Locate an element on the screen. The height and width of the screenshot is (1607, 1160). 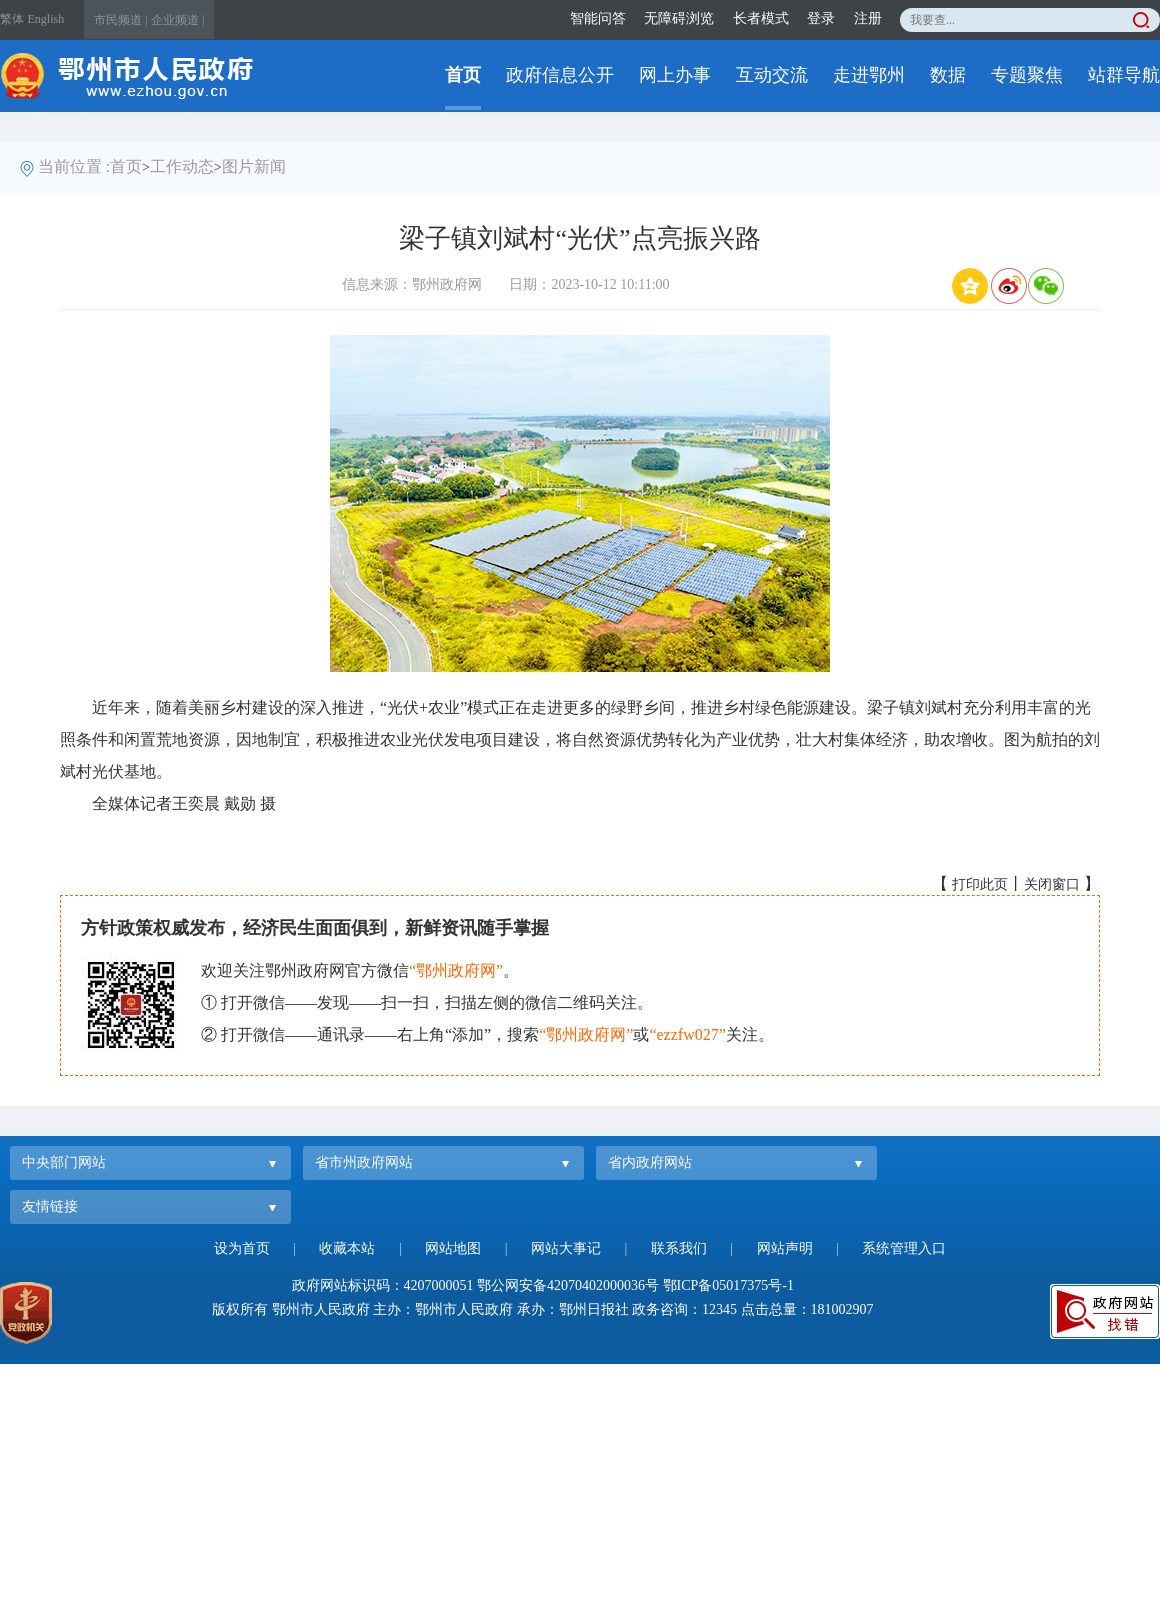
网站地图 is located at coordinates (453, 1248).